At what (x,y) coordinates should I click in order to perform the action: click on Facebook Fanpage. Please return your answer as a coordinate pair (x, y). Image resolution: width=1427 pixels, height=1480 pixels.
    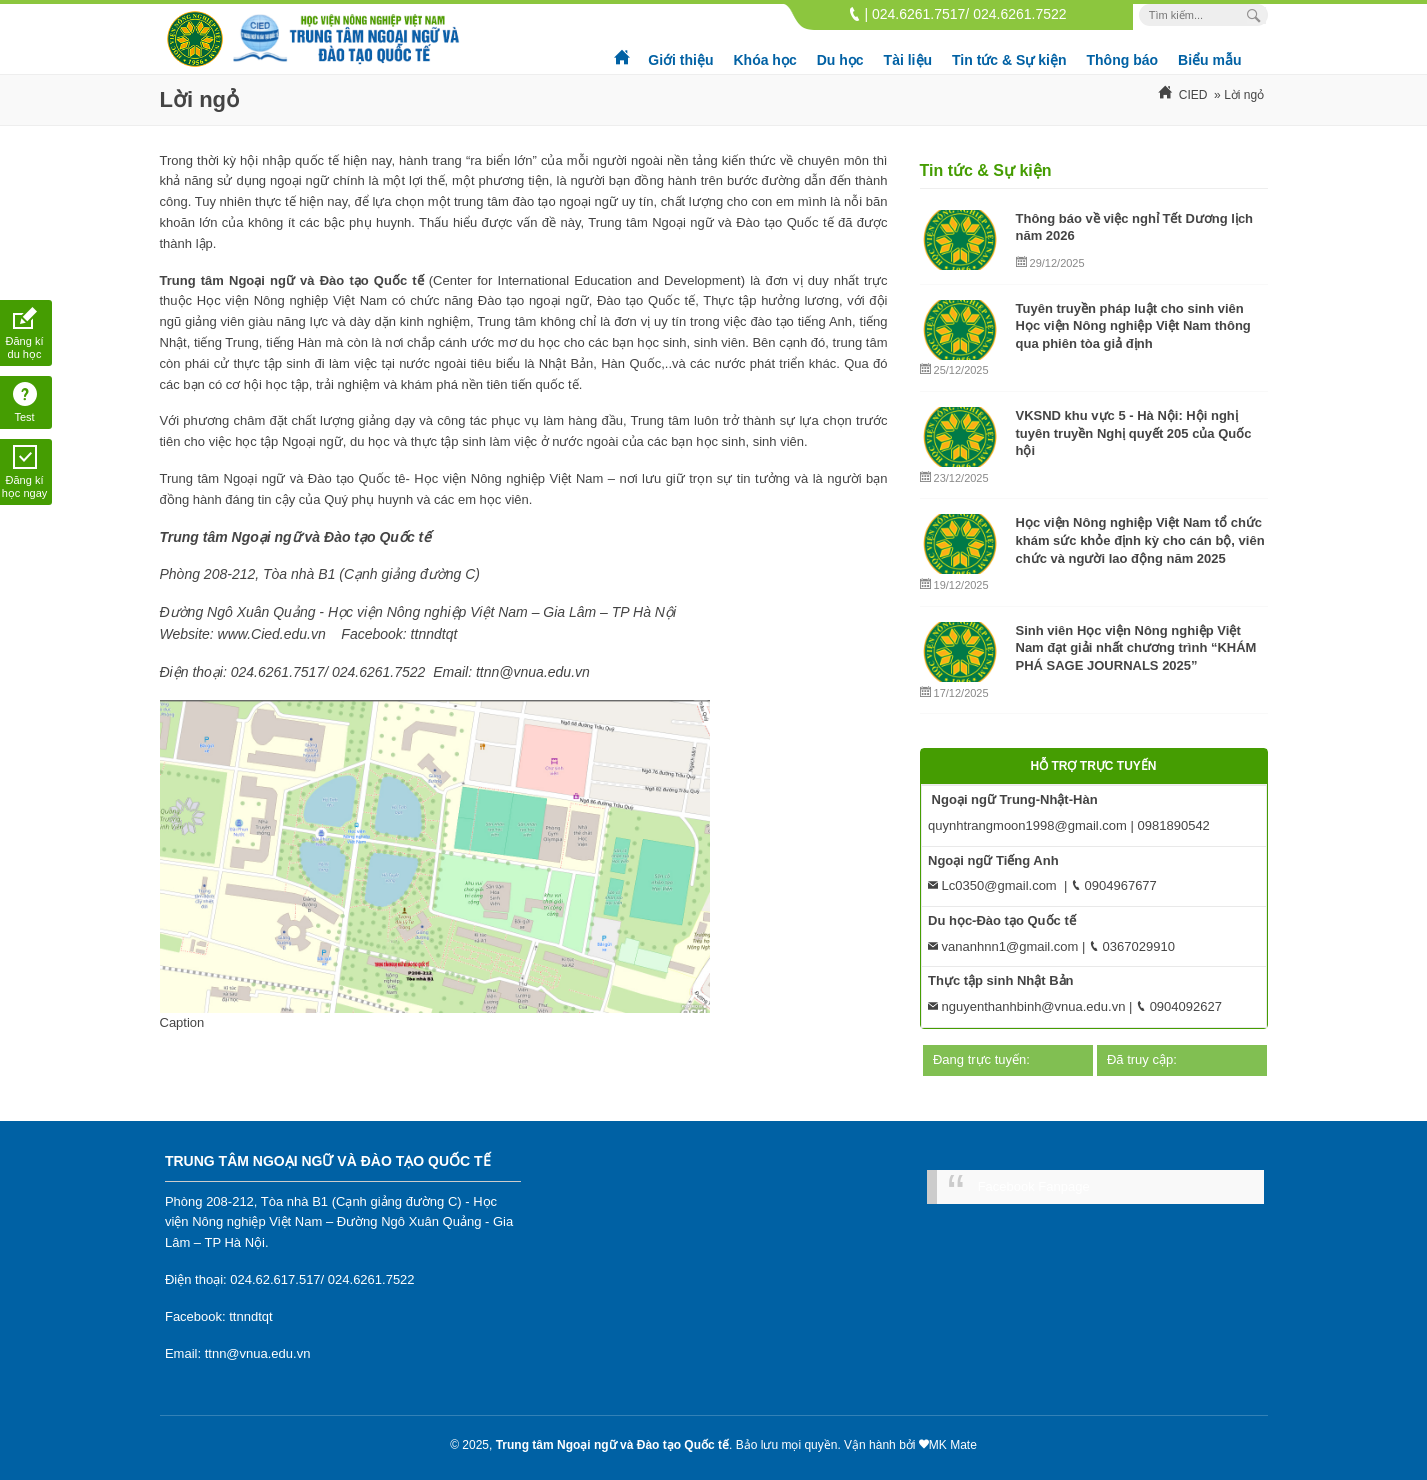
    Looking at the image, I should click on (1034, 1186).